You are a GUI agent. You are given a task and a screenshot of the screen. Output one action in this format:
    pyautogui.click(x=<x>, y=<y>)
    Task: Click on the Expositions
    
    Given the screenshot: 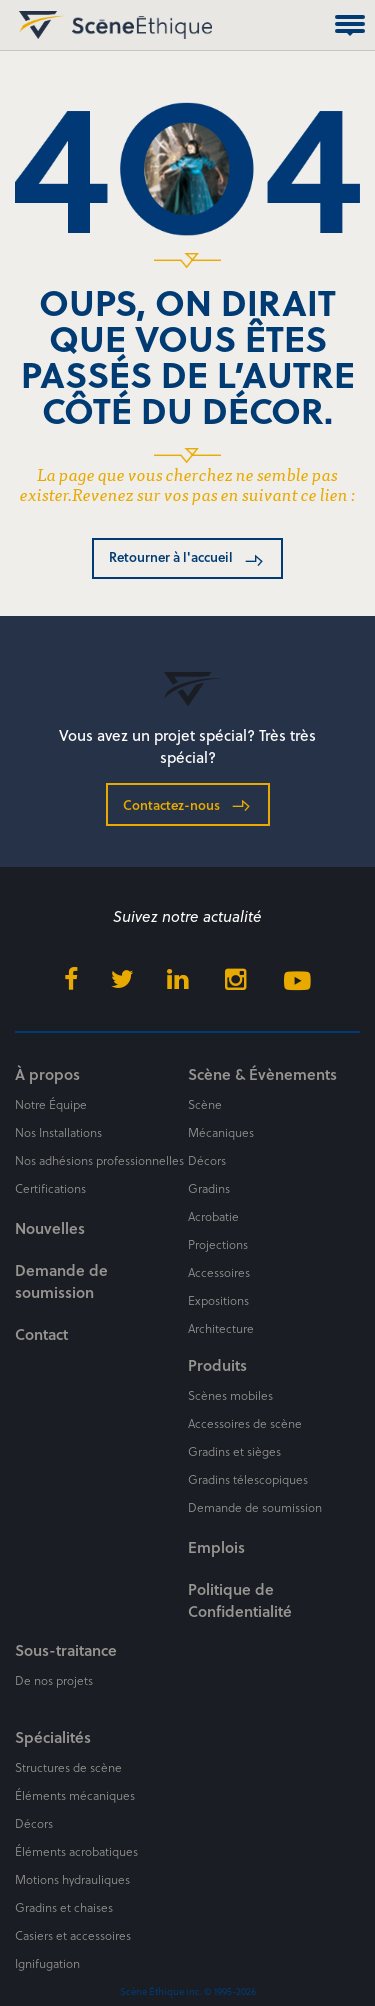 What is the action you would take?
    pyautogui.click(x=218, y=1300)
    